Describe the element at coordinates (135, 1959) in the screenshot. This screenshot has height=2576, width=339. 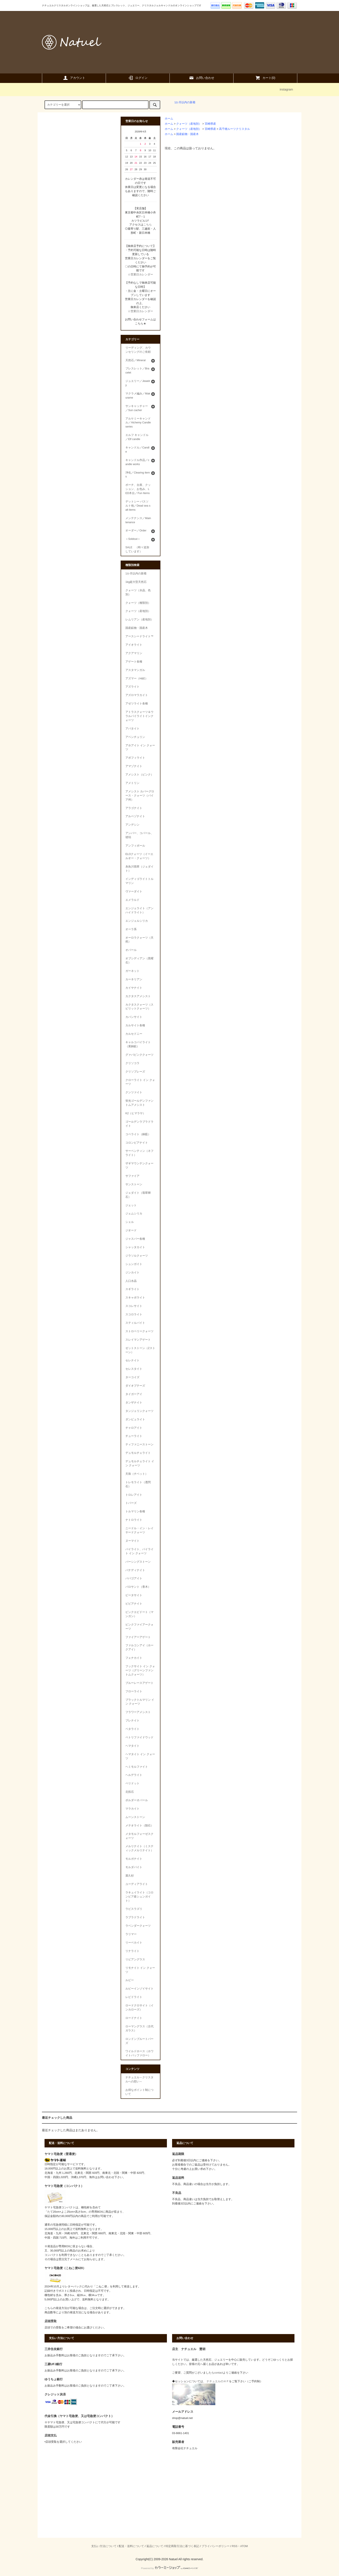
I see `リビアングラス` at that location.